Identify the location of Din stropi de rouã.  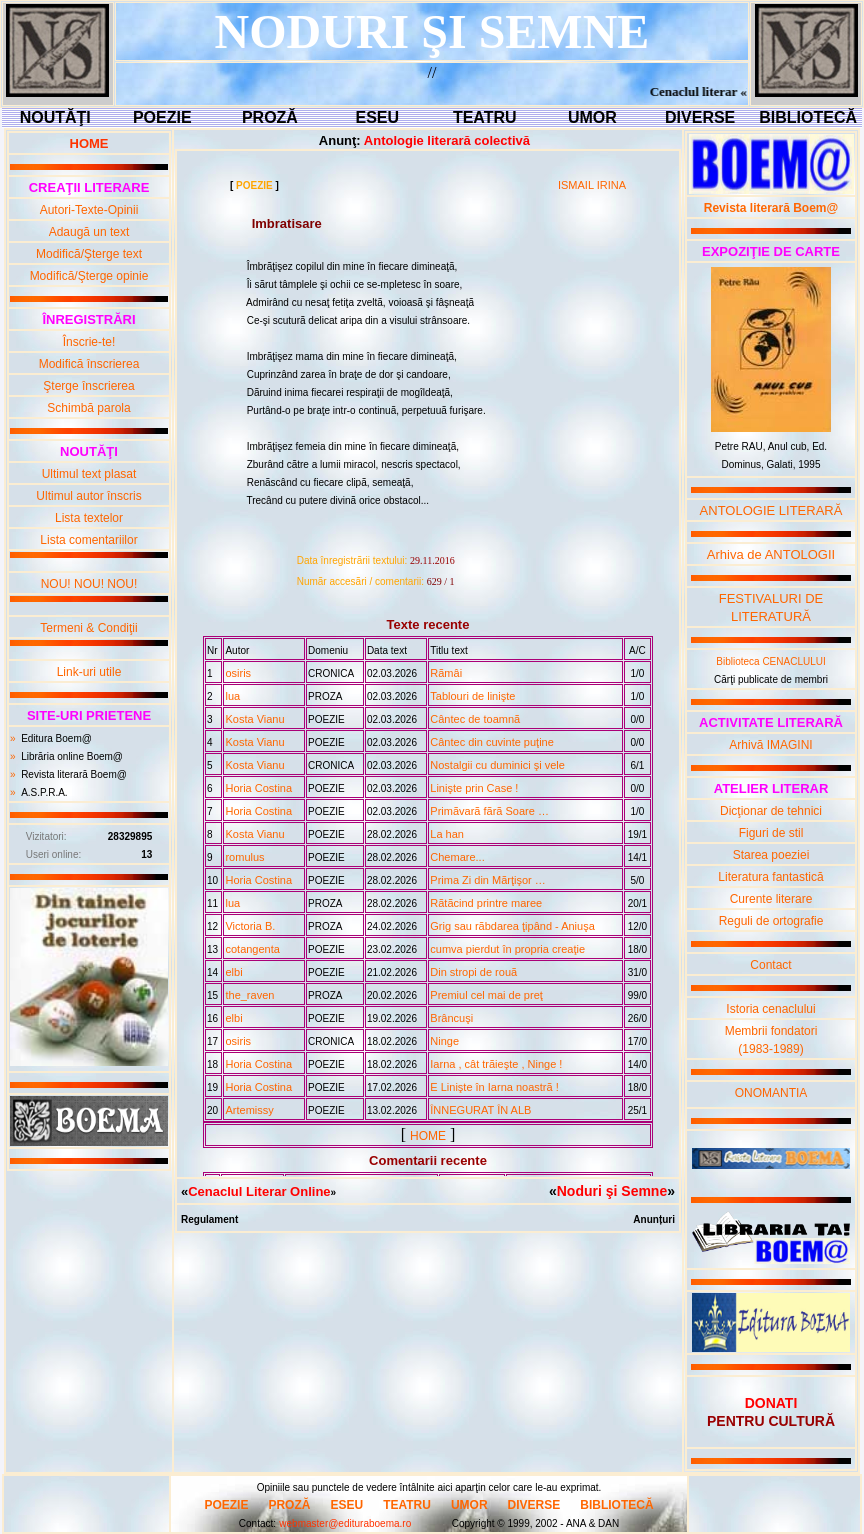
(473, 972).